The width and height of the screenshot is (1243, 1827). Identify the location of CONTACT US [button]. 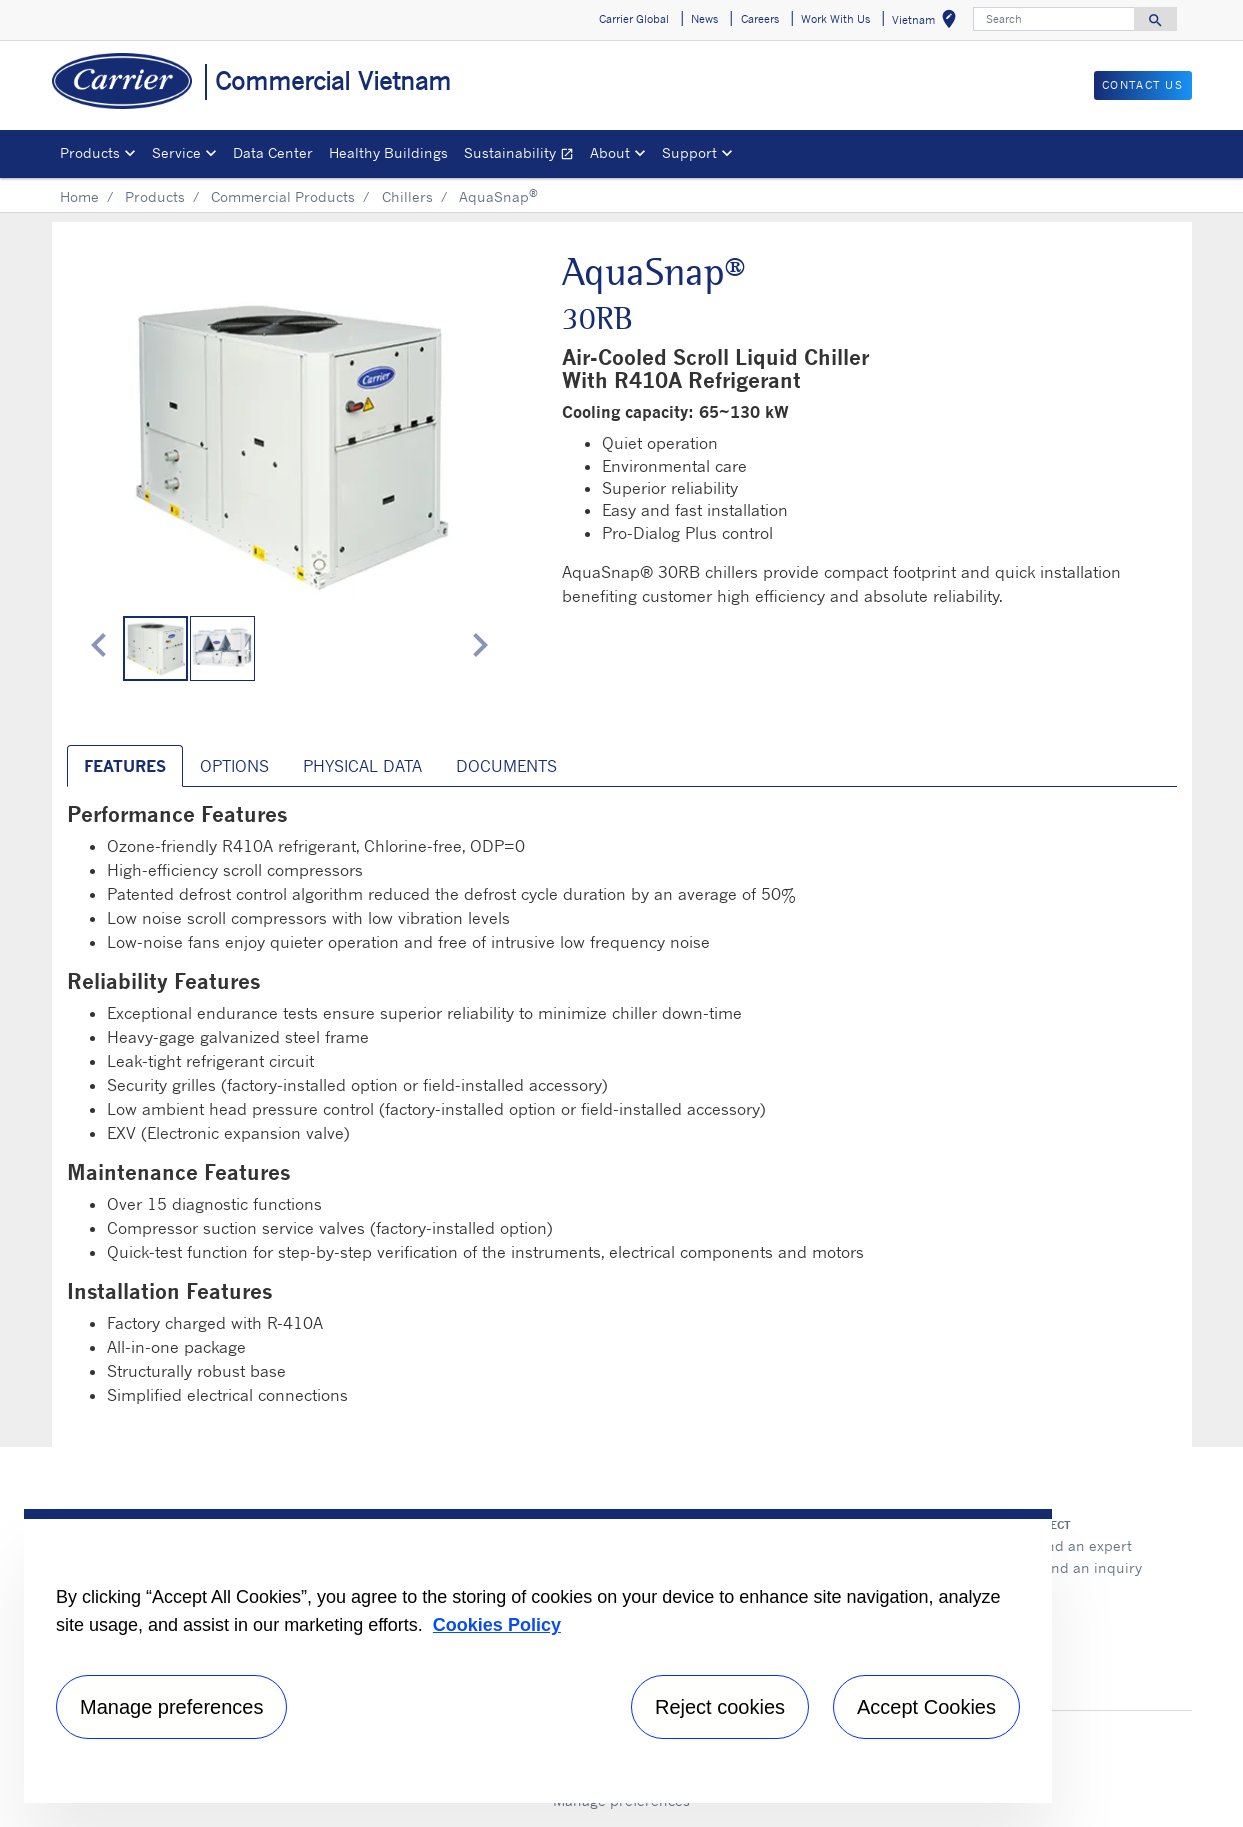
(1143, 85).